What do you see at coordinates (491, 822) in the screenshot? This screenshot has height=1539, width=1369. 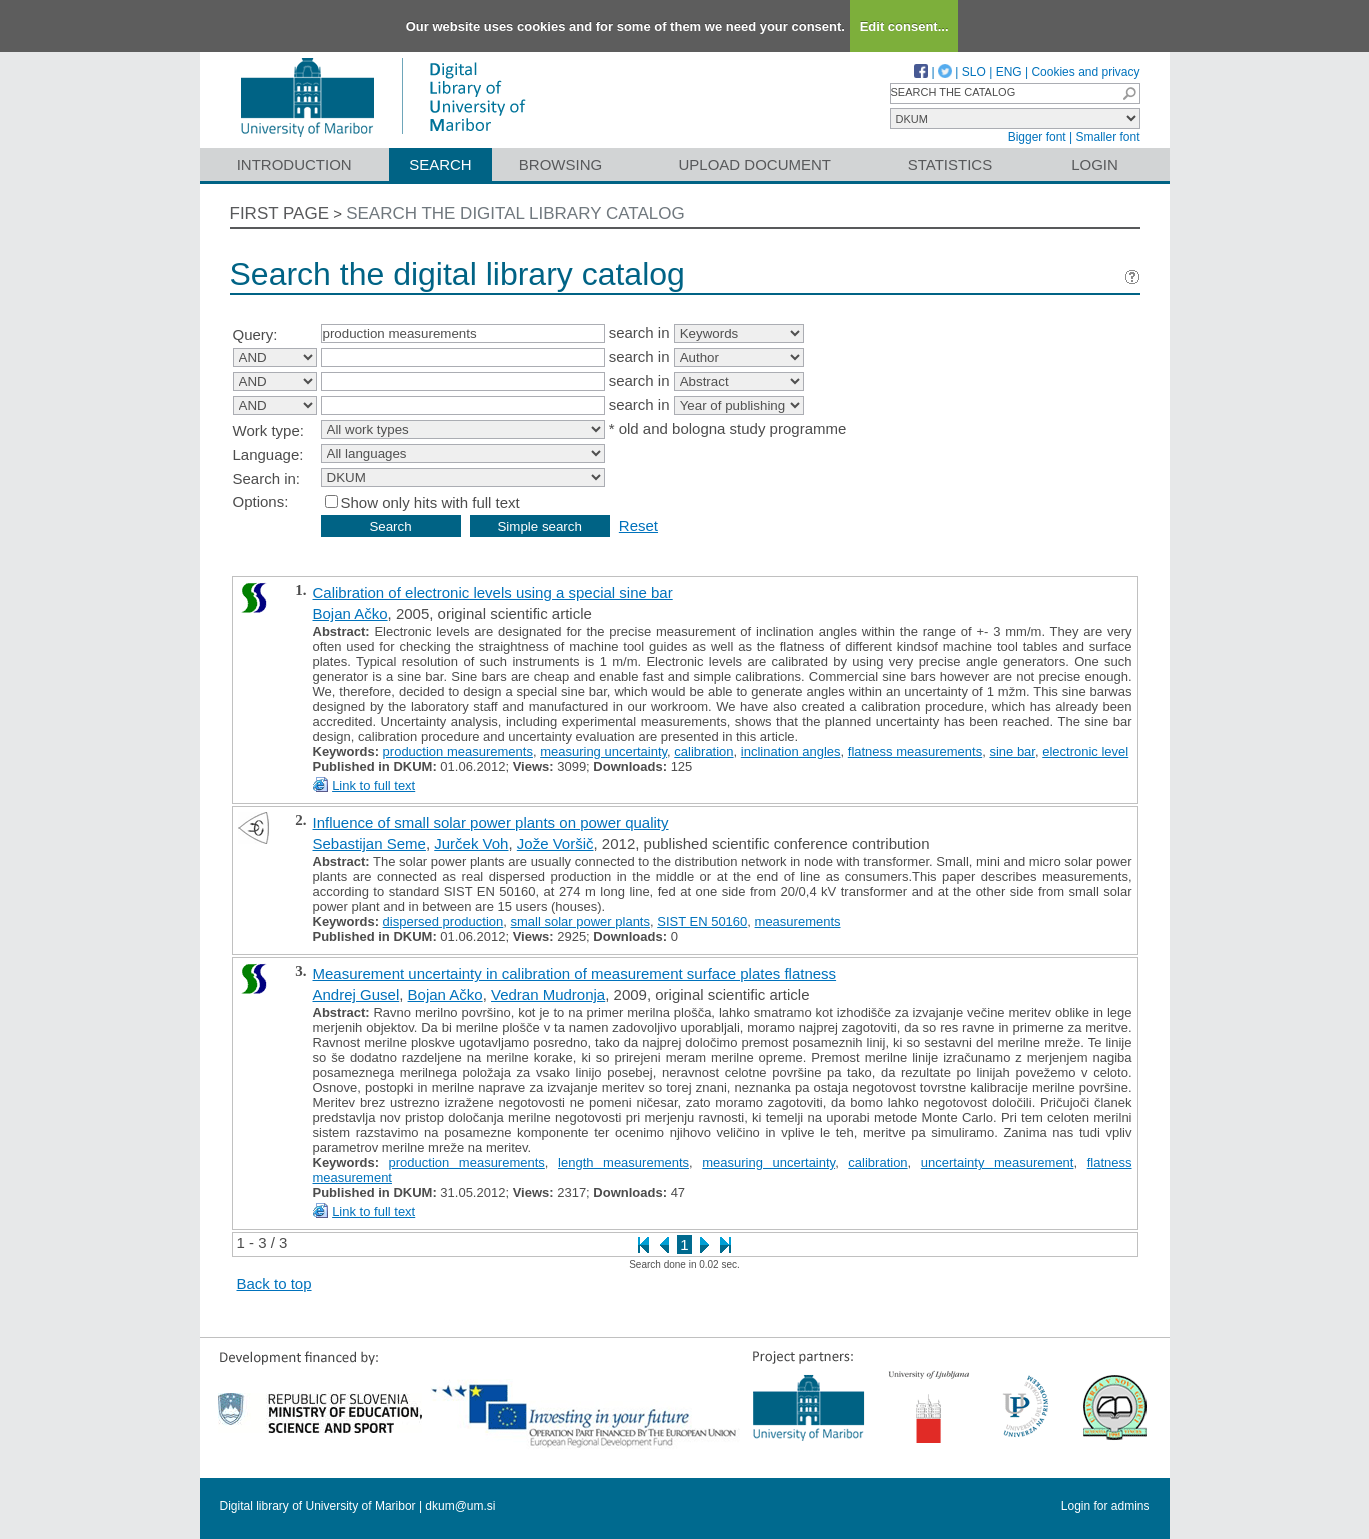 I see `Influence of small solar power plants on power quality` at bounding box center [491, 822].